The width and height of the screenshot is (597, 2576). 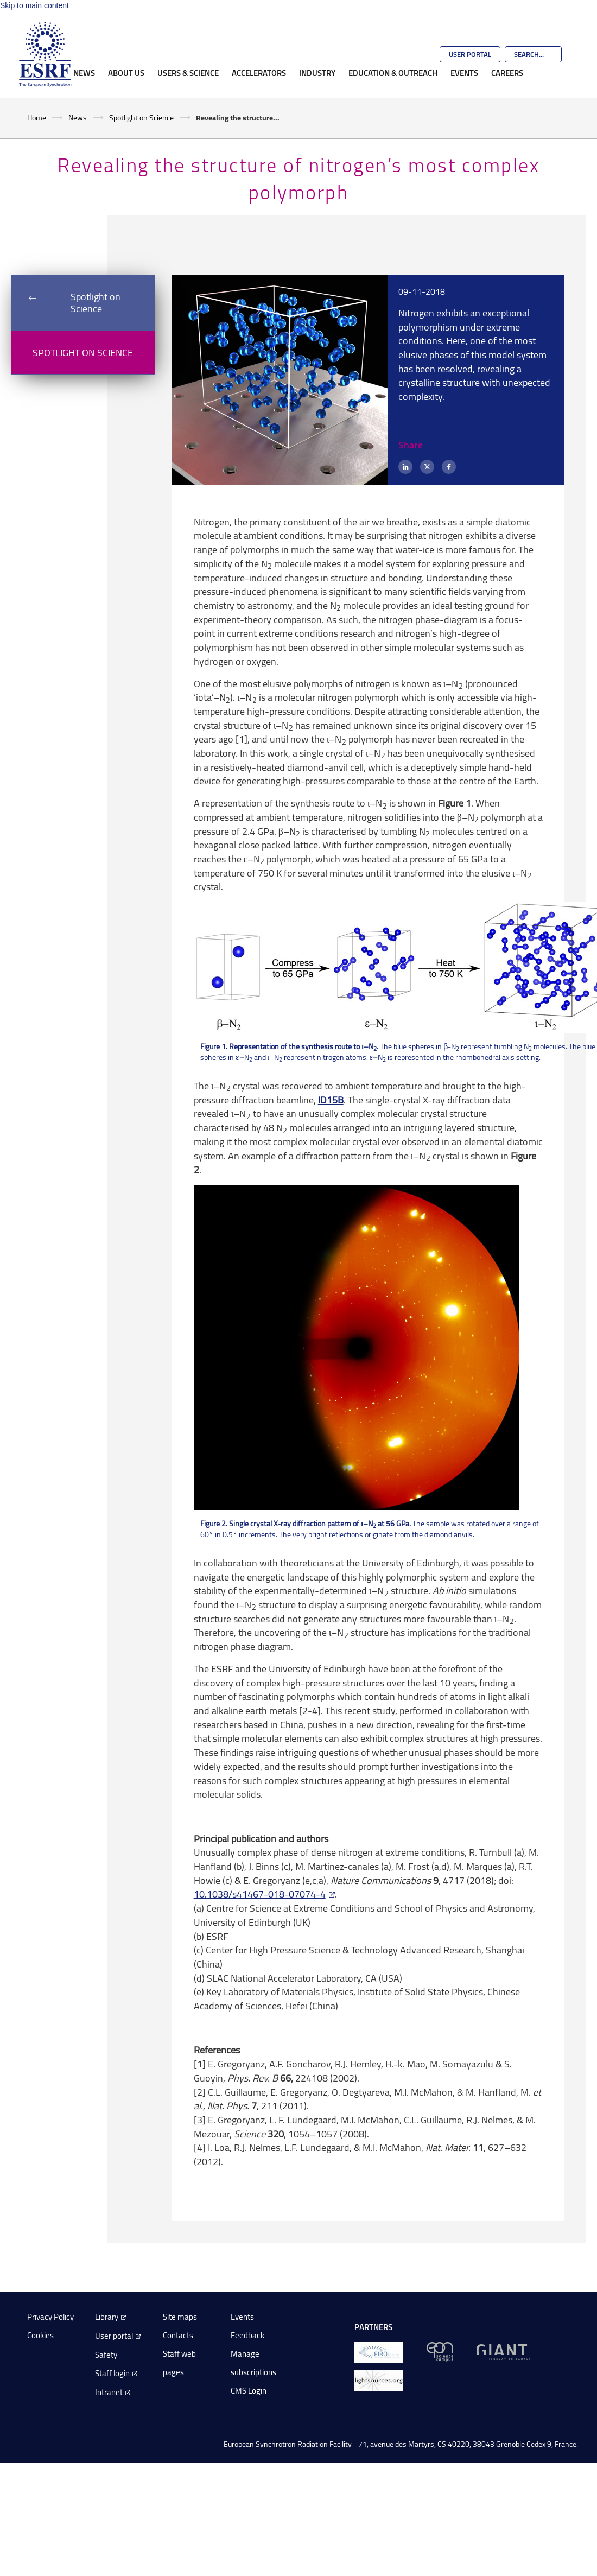 I want to click on Cookies, so click(x=40, y=2335).